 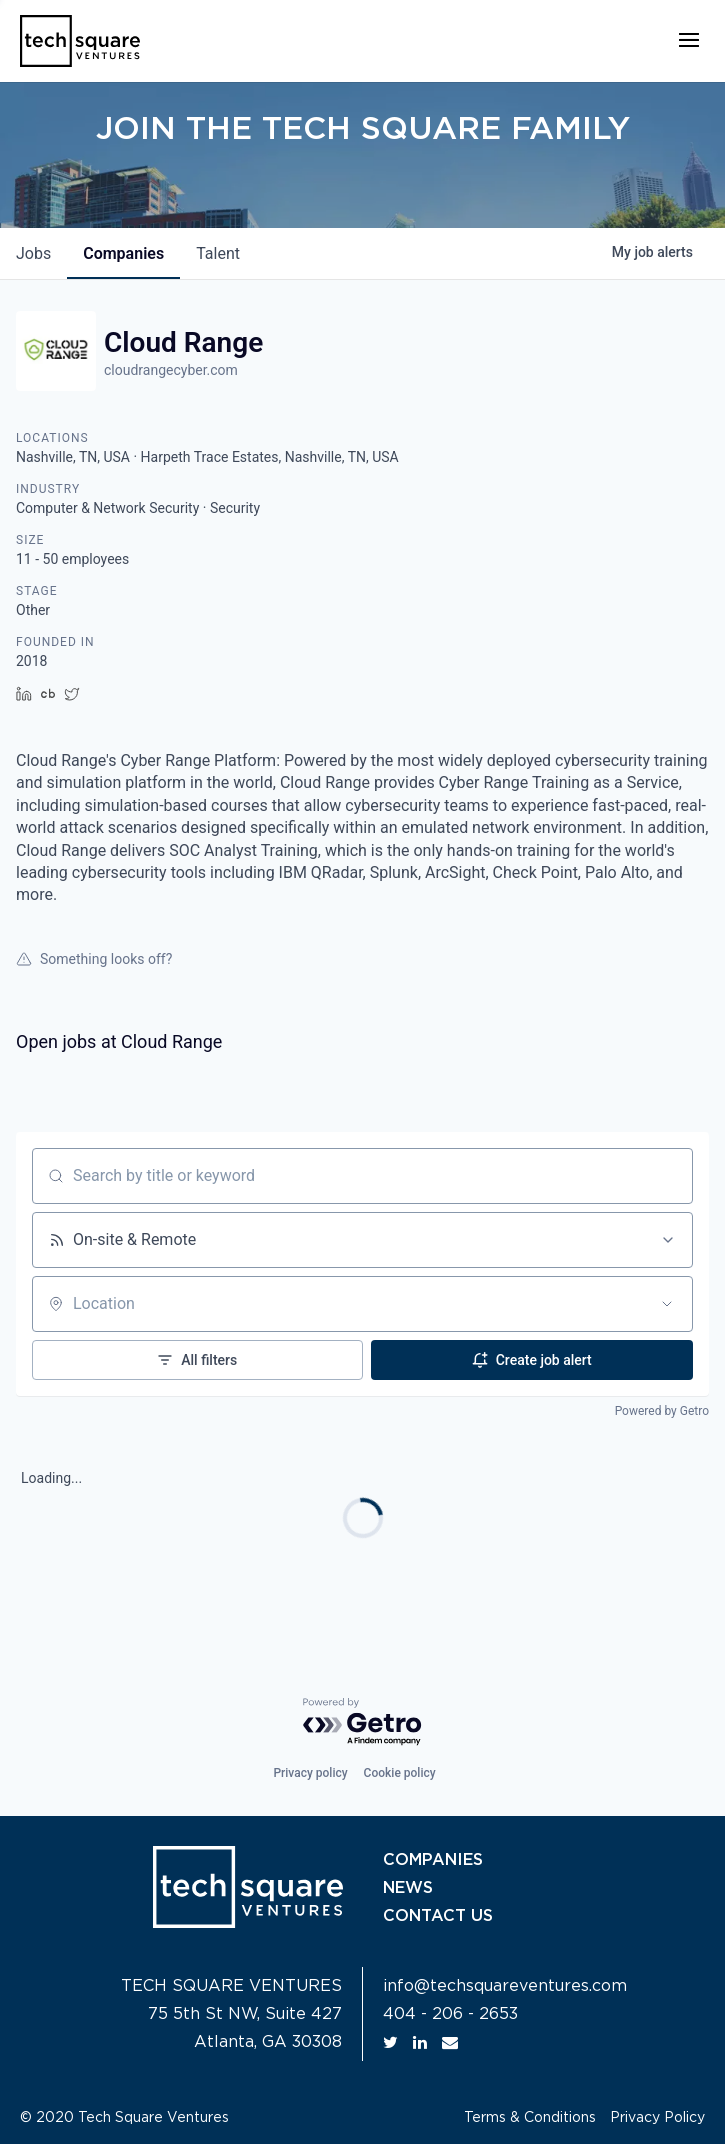 What do you see at coordinates (408, 1888) in the screenshot?
I see `NEWS` at bounding box center [408, 1888].